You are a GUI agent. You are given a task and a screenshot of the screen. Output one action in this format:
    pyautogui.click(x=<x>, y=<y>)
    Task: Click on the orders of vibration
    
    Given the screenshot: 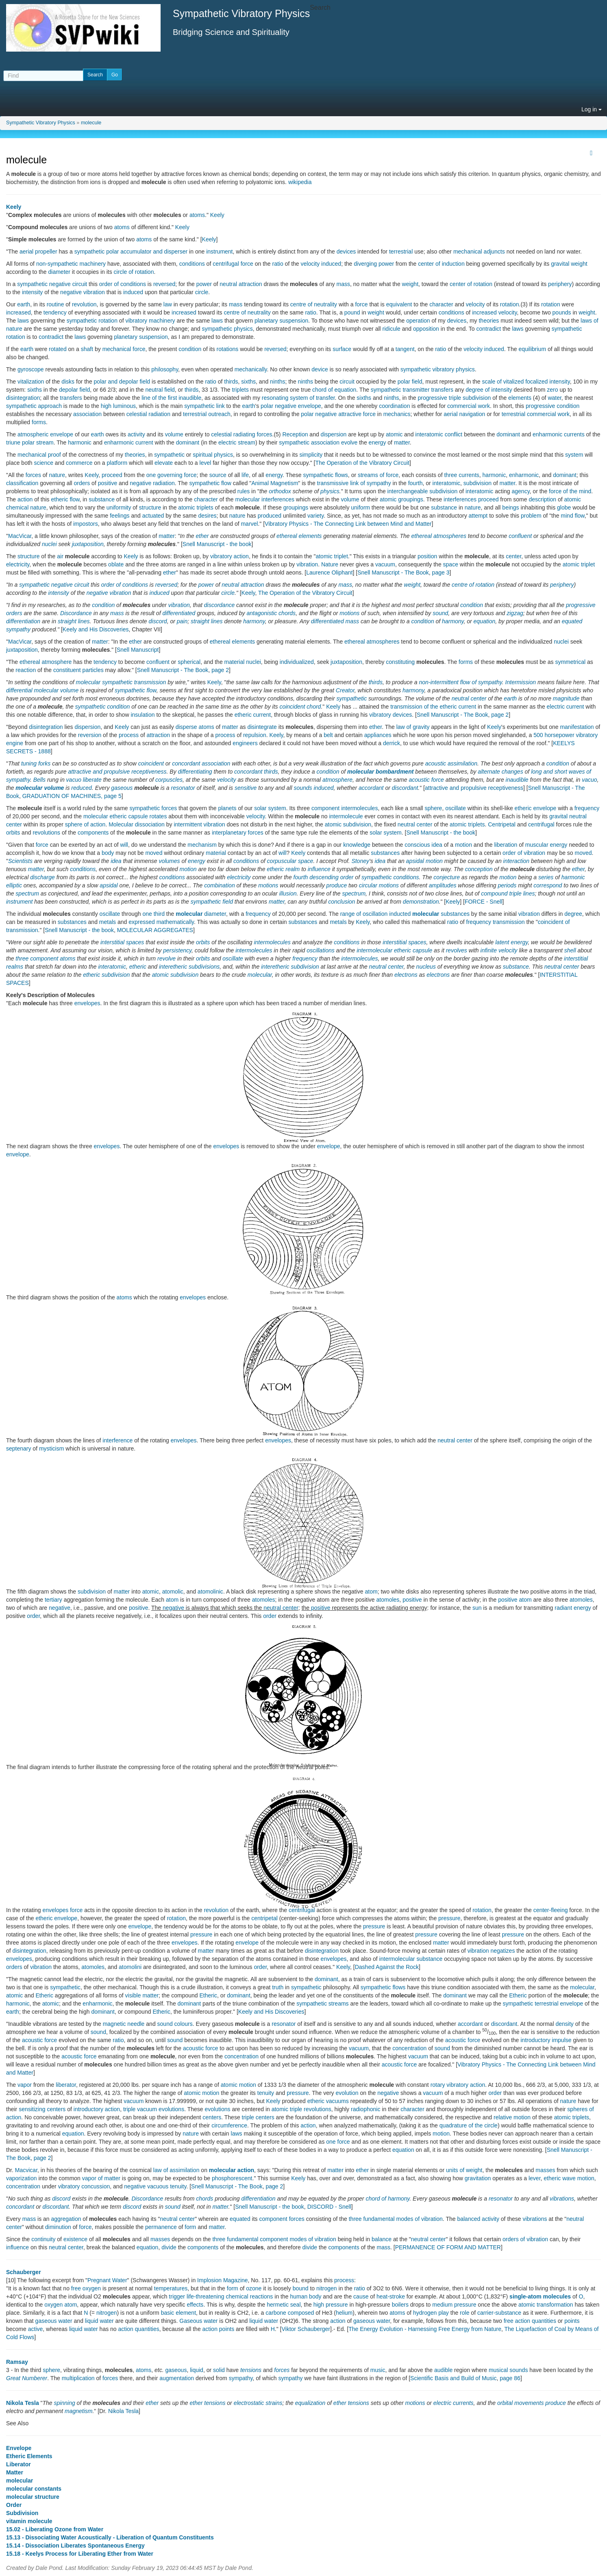 What is the action you would take?
    pyautogui.click(x=525, y=2239)
    